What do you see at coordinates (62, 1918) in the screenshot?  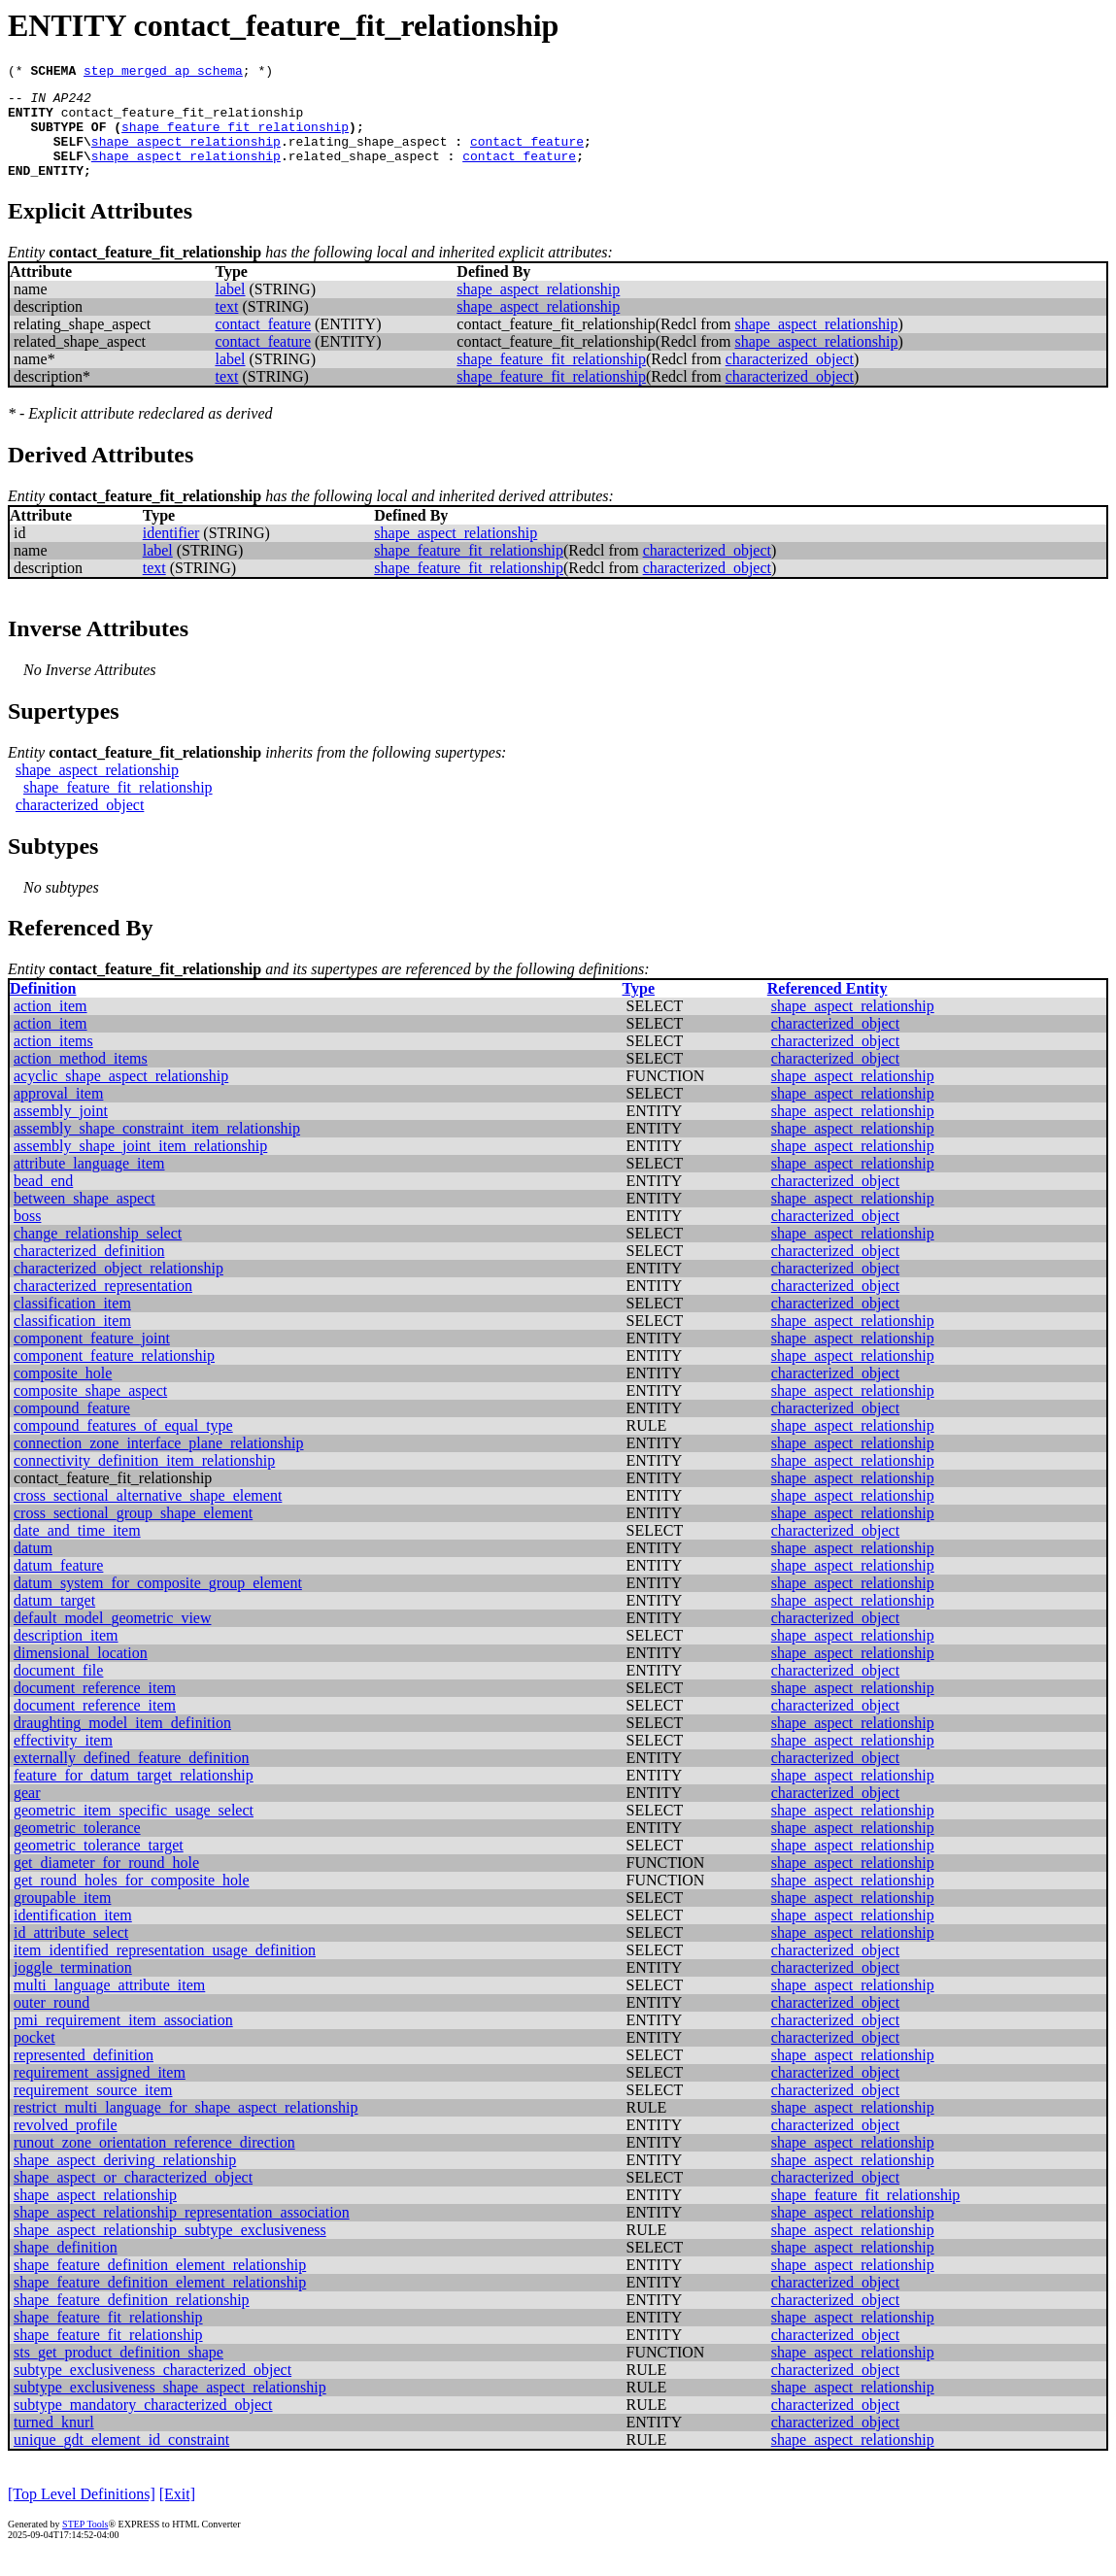 I see `groupable_item` at bounding box center [62, 1918].